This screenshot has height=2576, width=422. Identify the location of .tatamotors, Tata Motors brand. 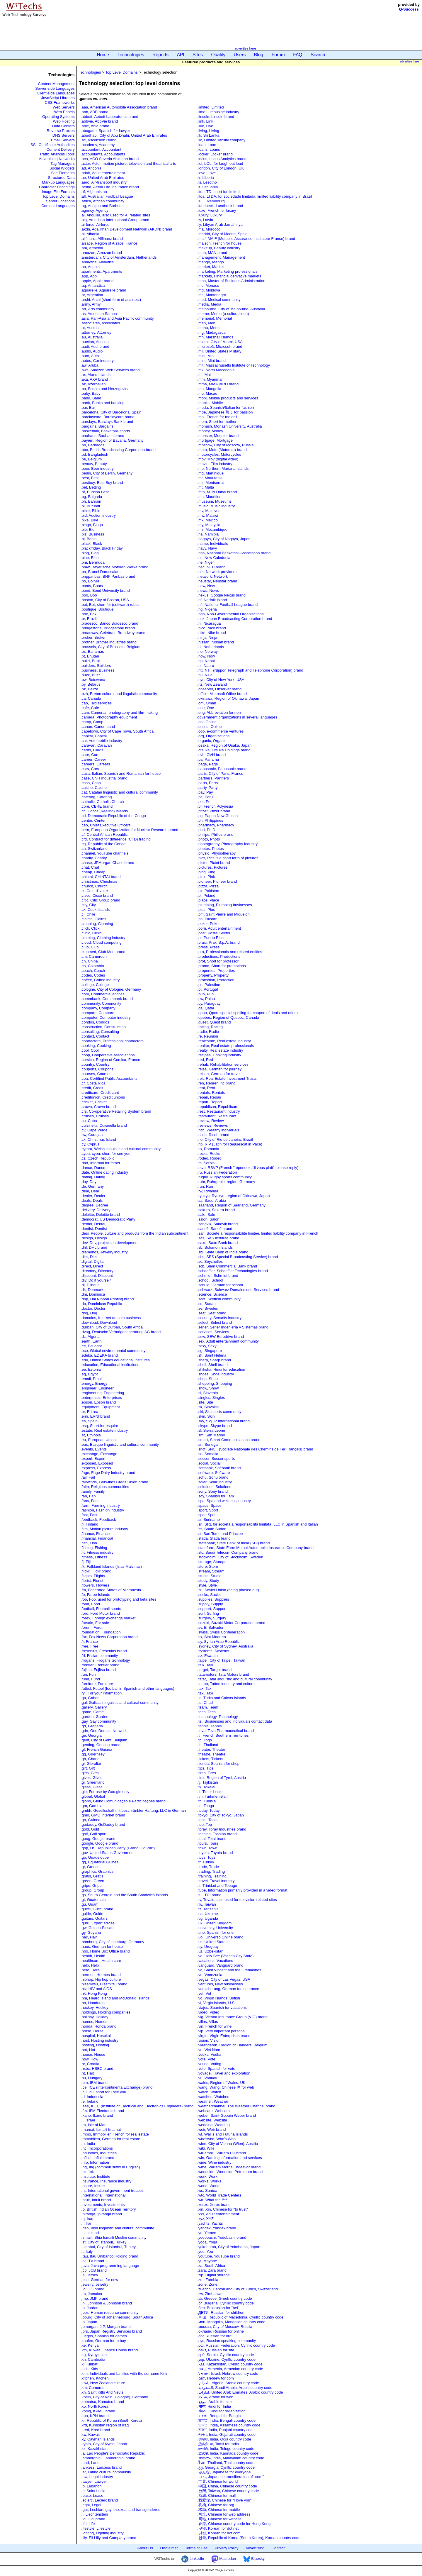
(223, 1674).